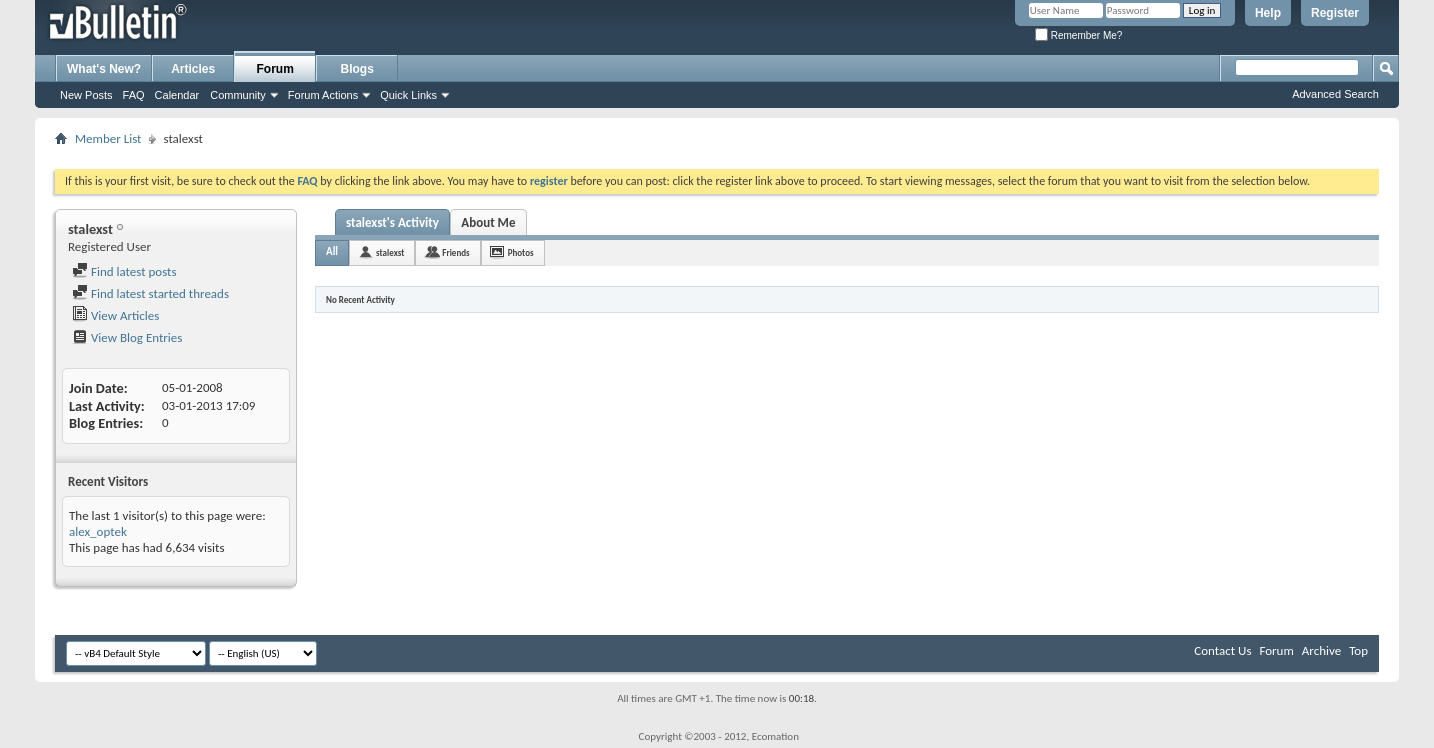 This screenshot has width=1434, height=748. I want to click on Advanced Search, so click(1335, 94).